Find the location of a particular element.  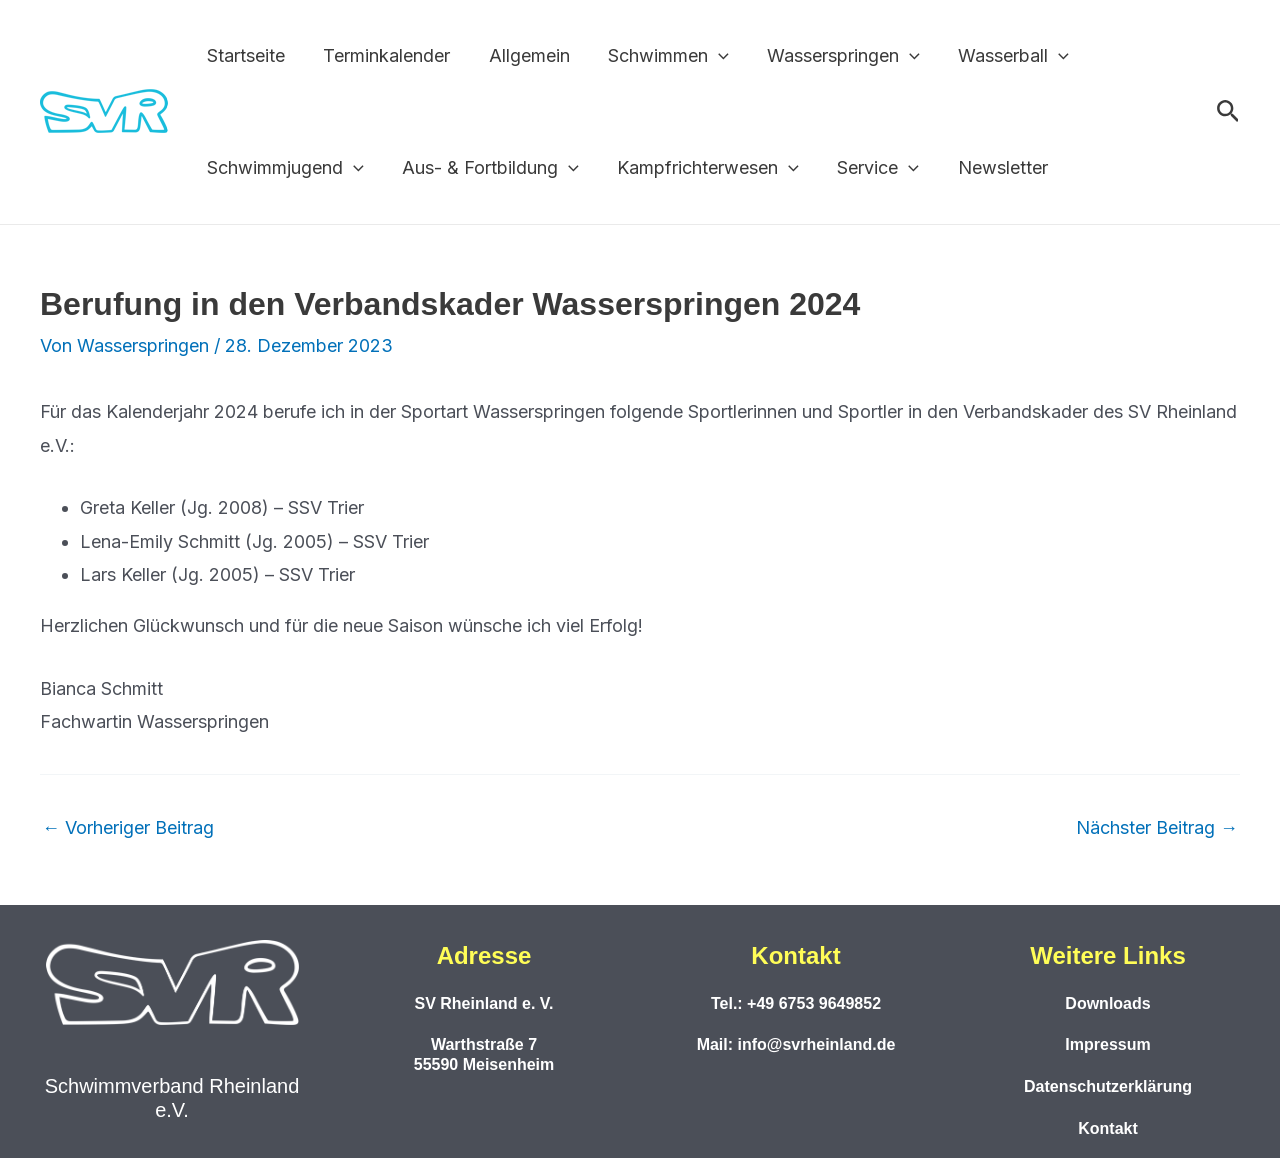

Aus- & Fortbildung is located at coordinates (487, 168).